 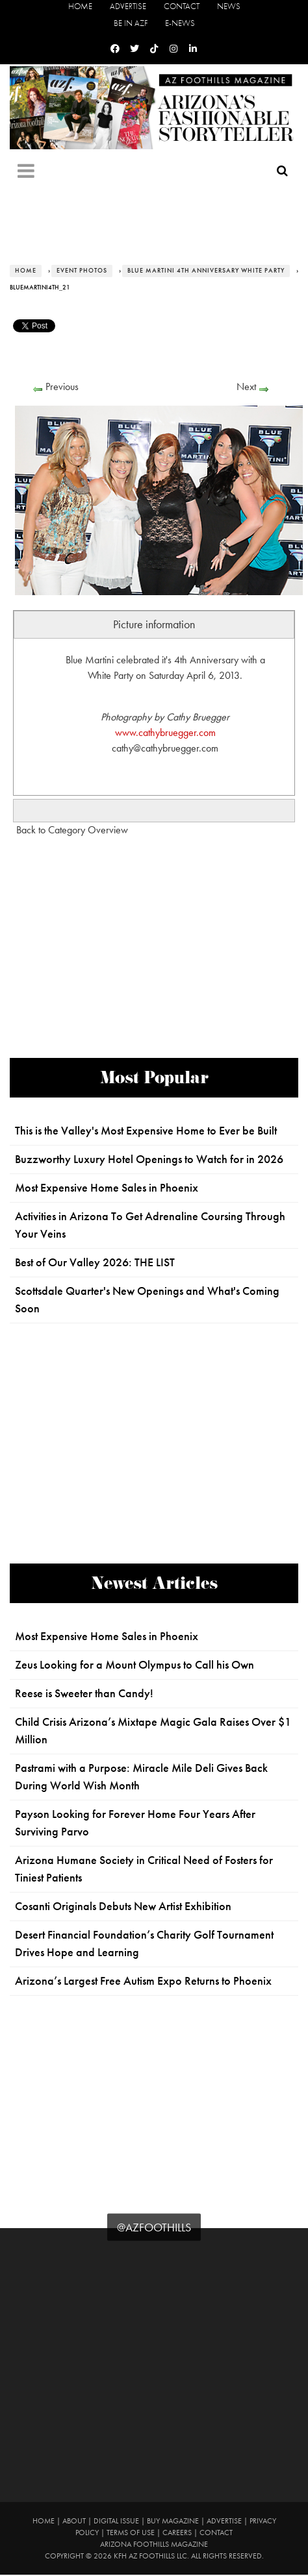 What do you see at coordinates (82, 271) in the screenshot?
I see `Event Photos` at bounding box center [82, 271].